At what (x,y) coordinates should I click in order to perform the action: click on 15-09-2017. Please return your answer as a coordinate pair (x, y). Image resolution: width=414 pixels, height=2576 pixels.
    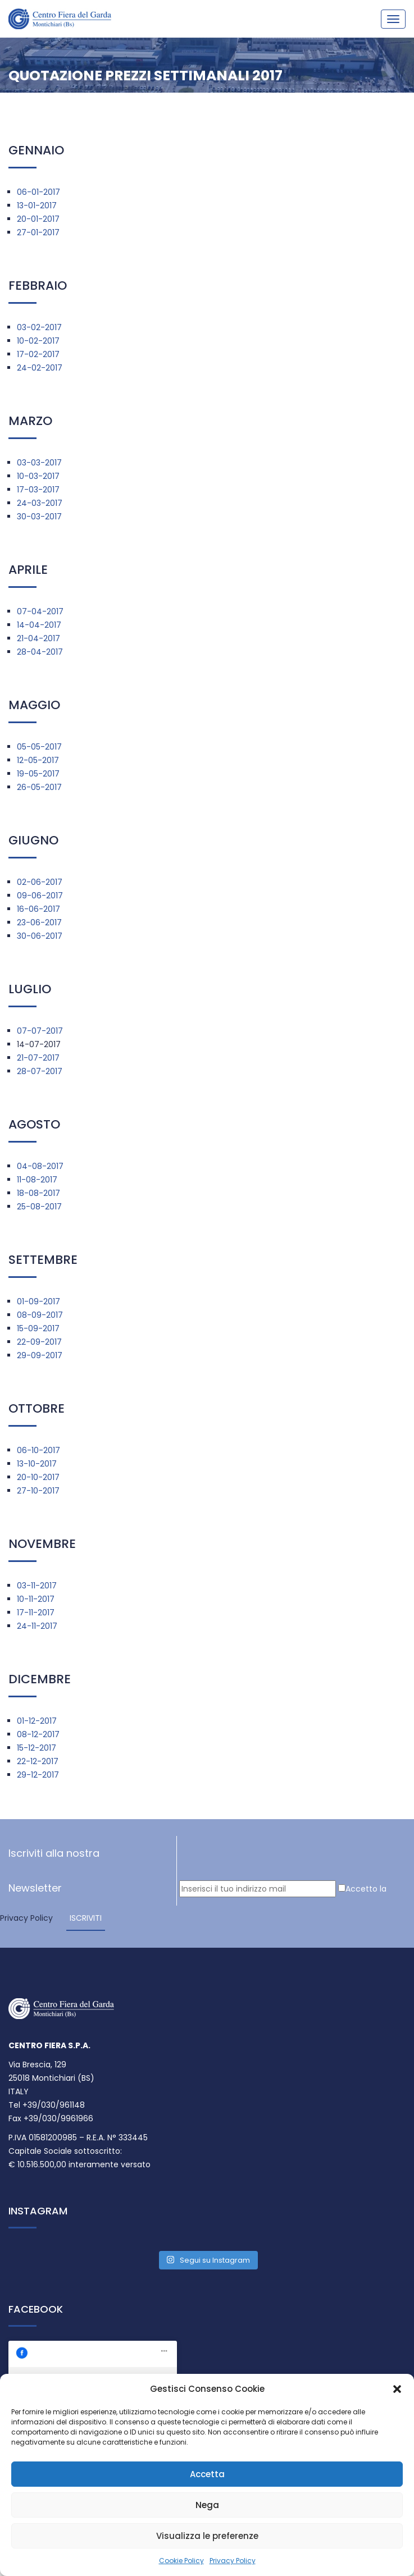
    Looking at the image, I should click on (38, 1328).